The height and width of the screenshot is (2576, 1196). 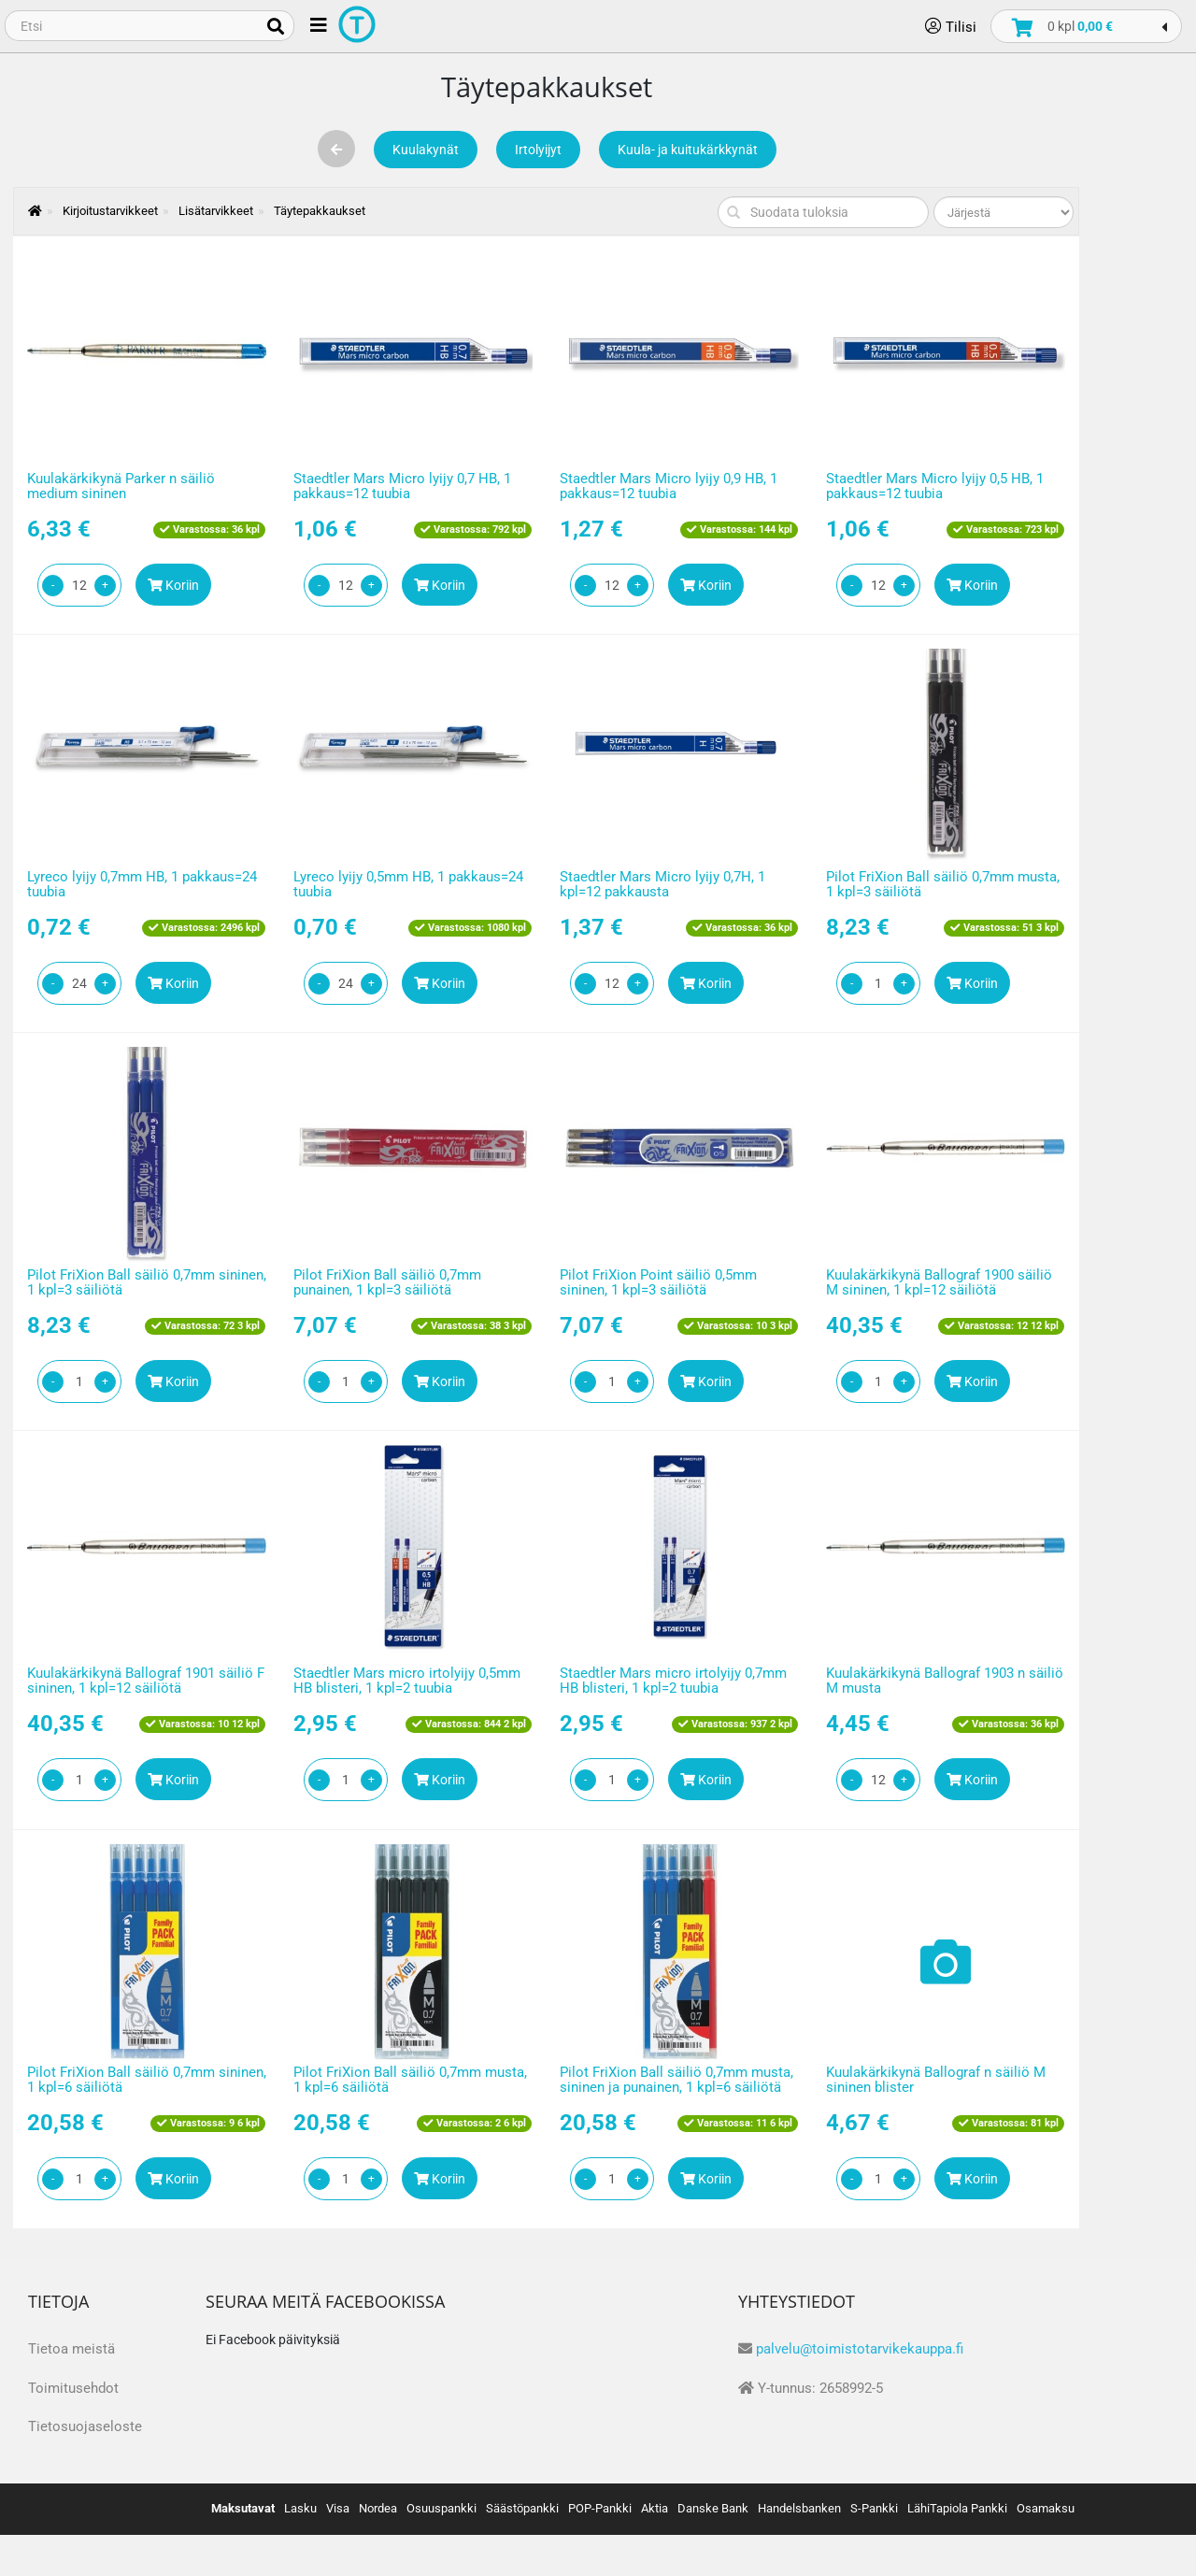 I want to click on Lyreco lyijy 0,5mm HB, 1 pakkaus=24 tuubia, so click(x=408, y=884).